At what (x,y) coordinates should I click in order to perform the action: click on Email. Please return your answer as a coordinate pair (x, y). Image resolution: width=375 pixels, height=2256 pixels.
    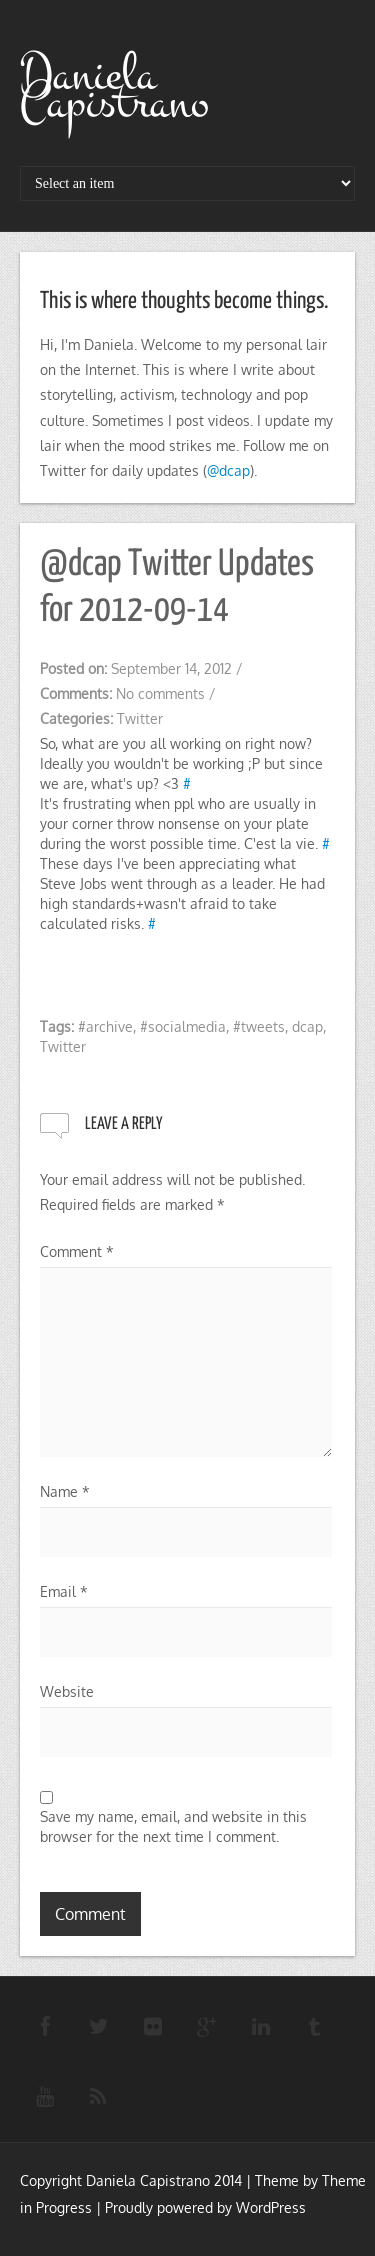
    Looking at the image, I should click on (64, 1591).